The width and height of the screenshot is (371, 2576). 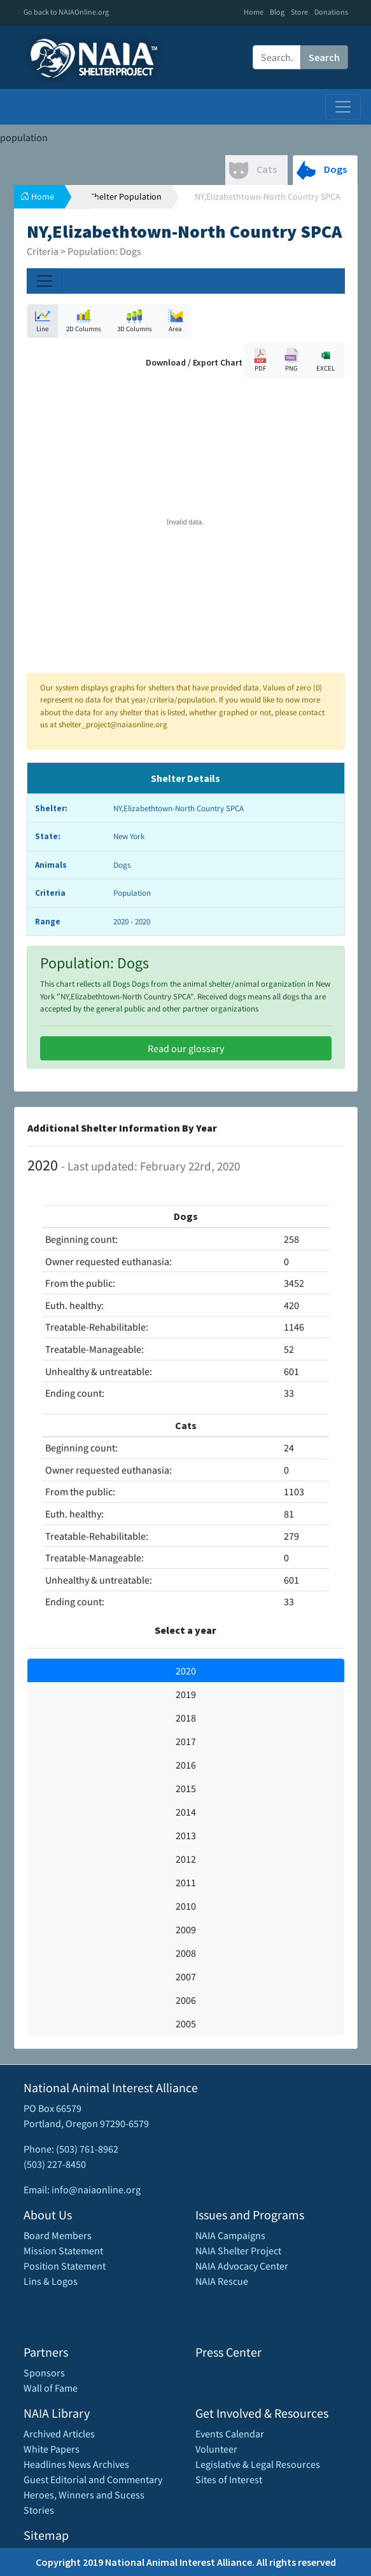 What do you see at coordinates (52, 2448) in the screenshot?
I see `White Papers` at bounding box center [52, 2448].